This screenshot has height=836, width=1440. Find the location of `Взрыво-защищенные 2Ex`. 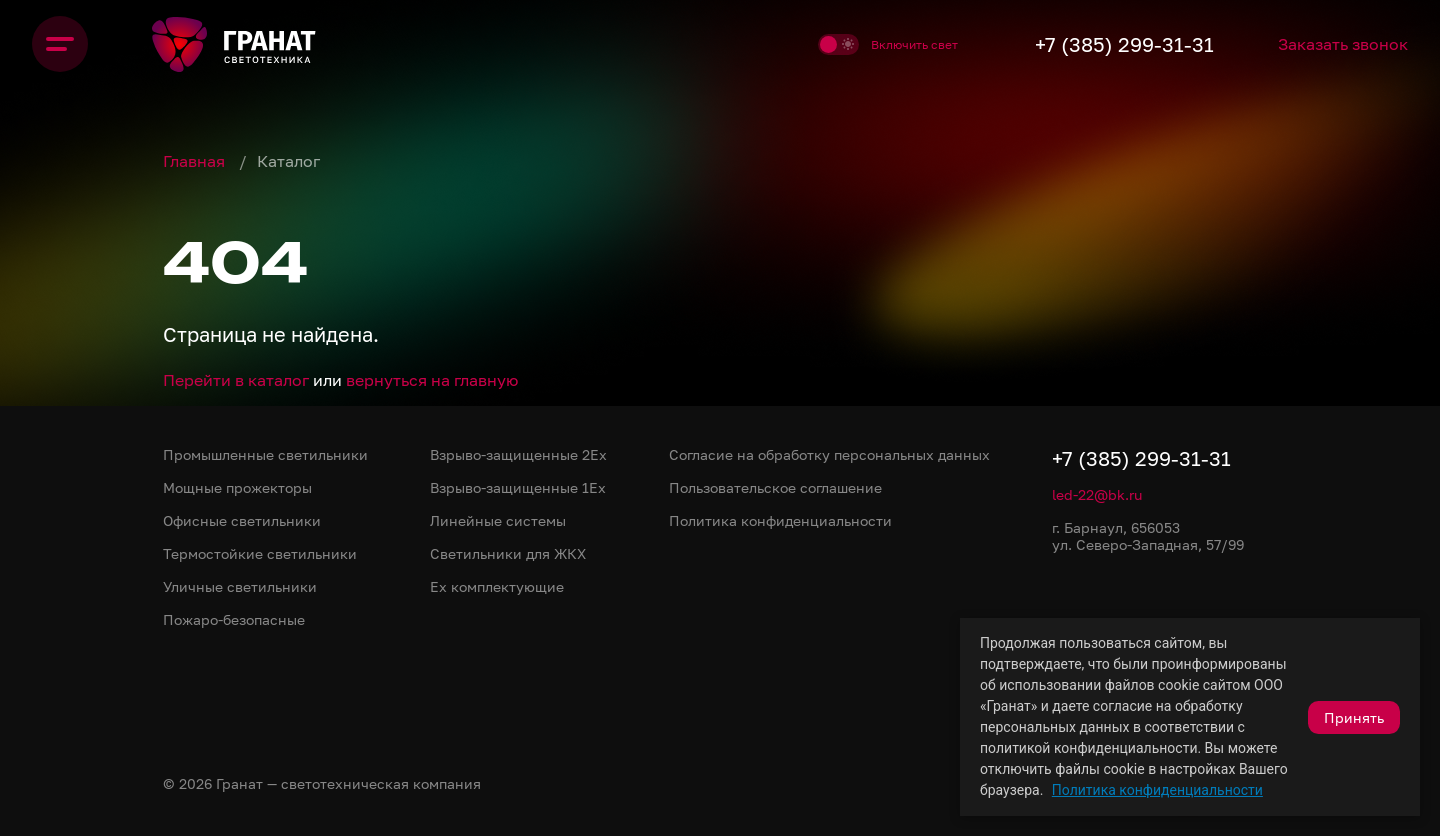

Взрыво-защищенные 2Ex is located at coordinates (518, 454).